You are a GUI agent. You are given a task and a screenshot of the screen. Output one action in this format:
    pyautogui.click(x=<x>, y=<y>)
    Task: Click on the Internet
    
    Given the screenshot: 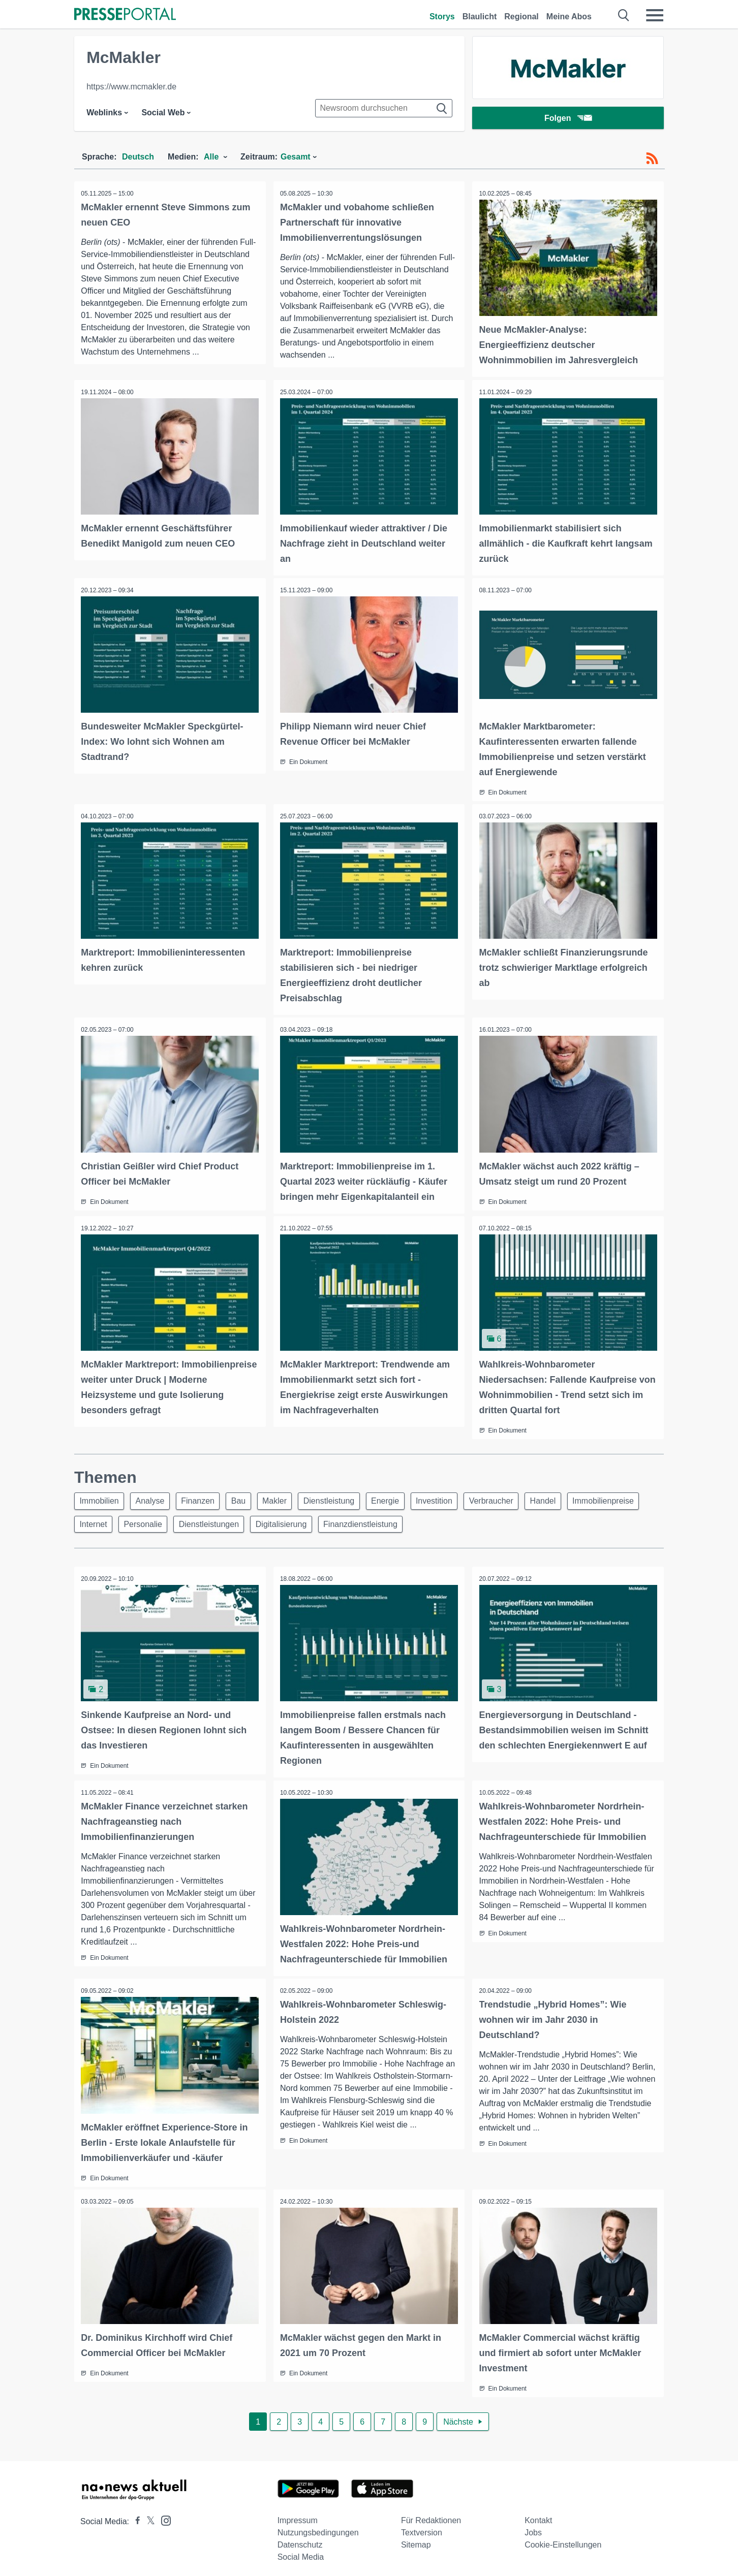 What is the action you would take?
    pyautogui.click(x=175, y=1521)
    